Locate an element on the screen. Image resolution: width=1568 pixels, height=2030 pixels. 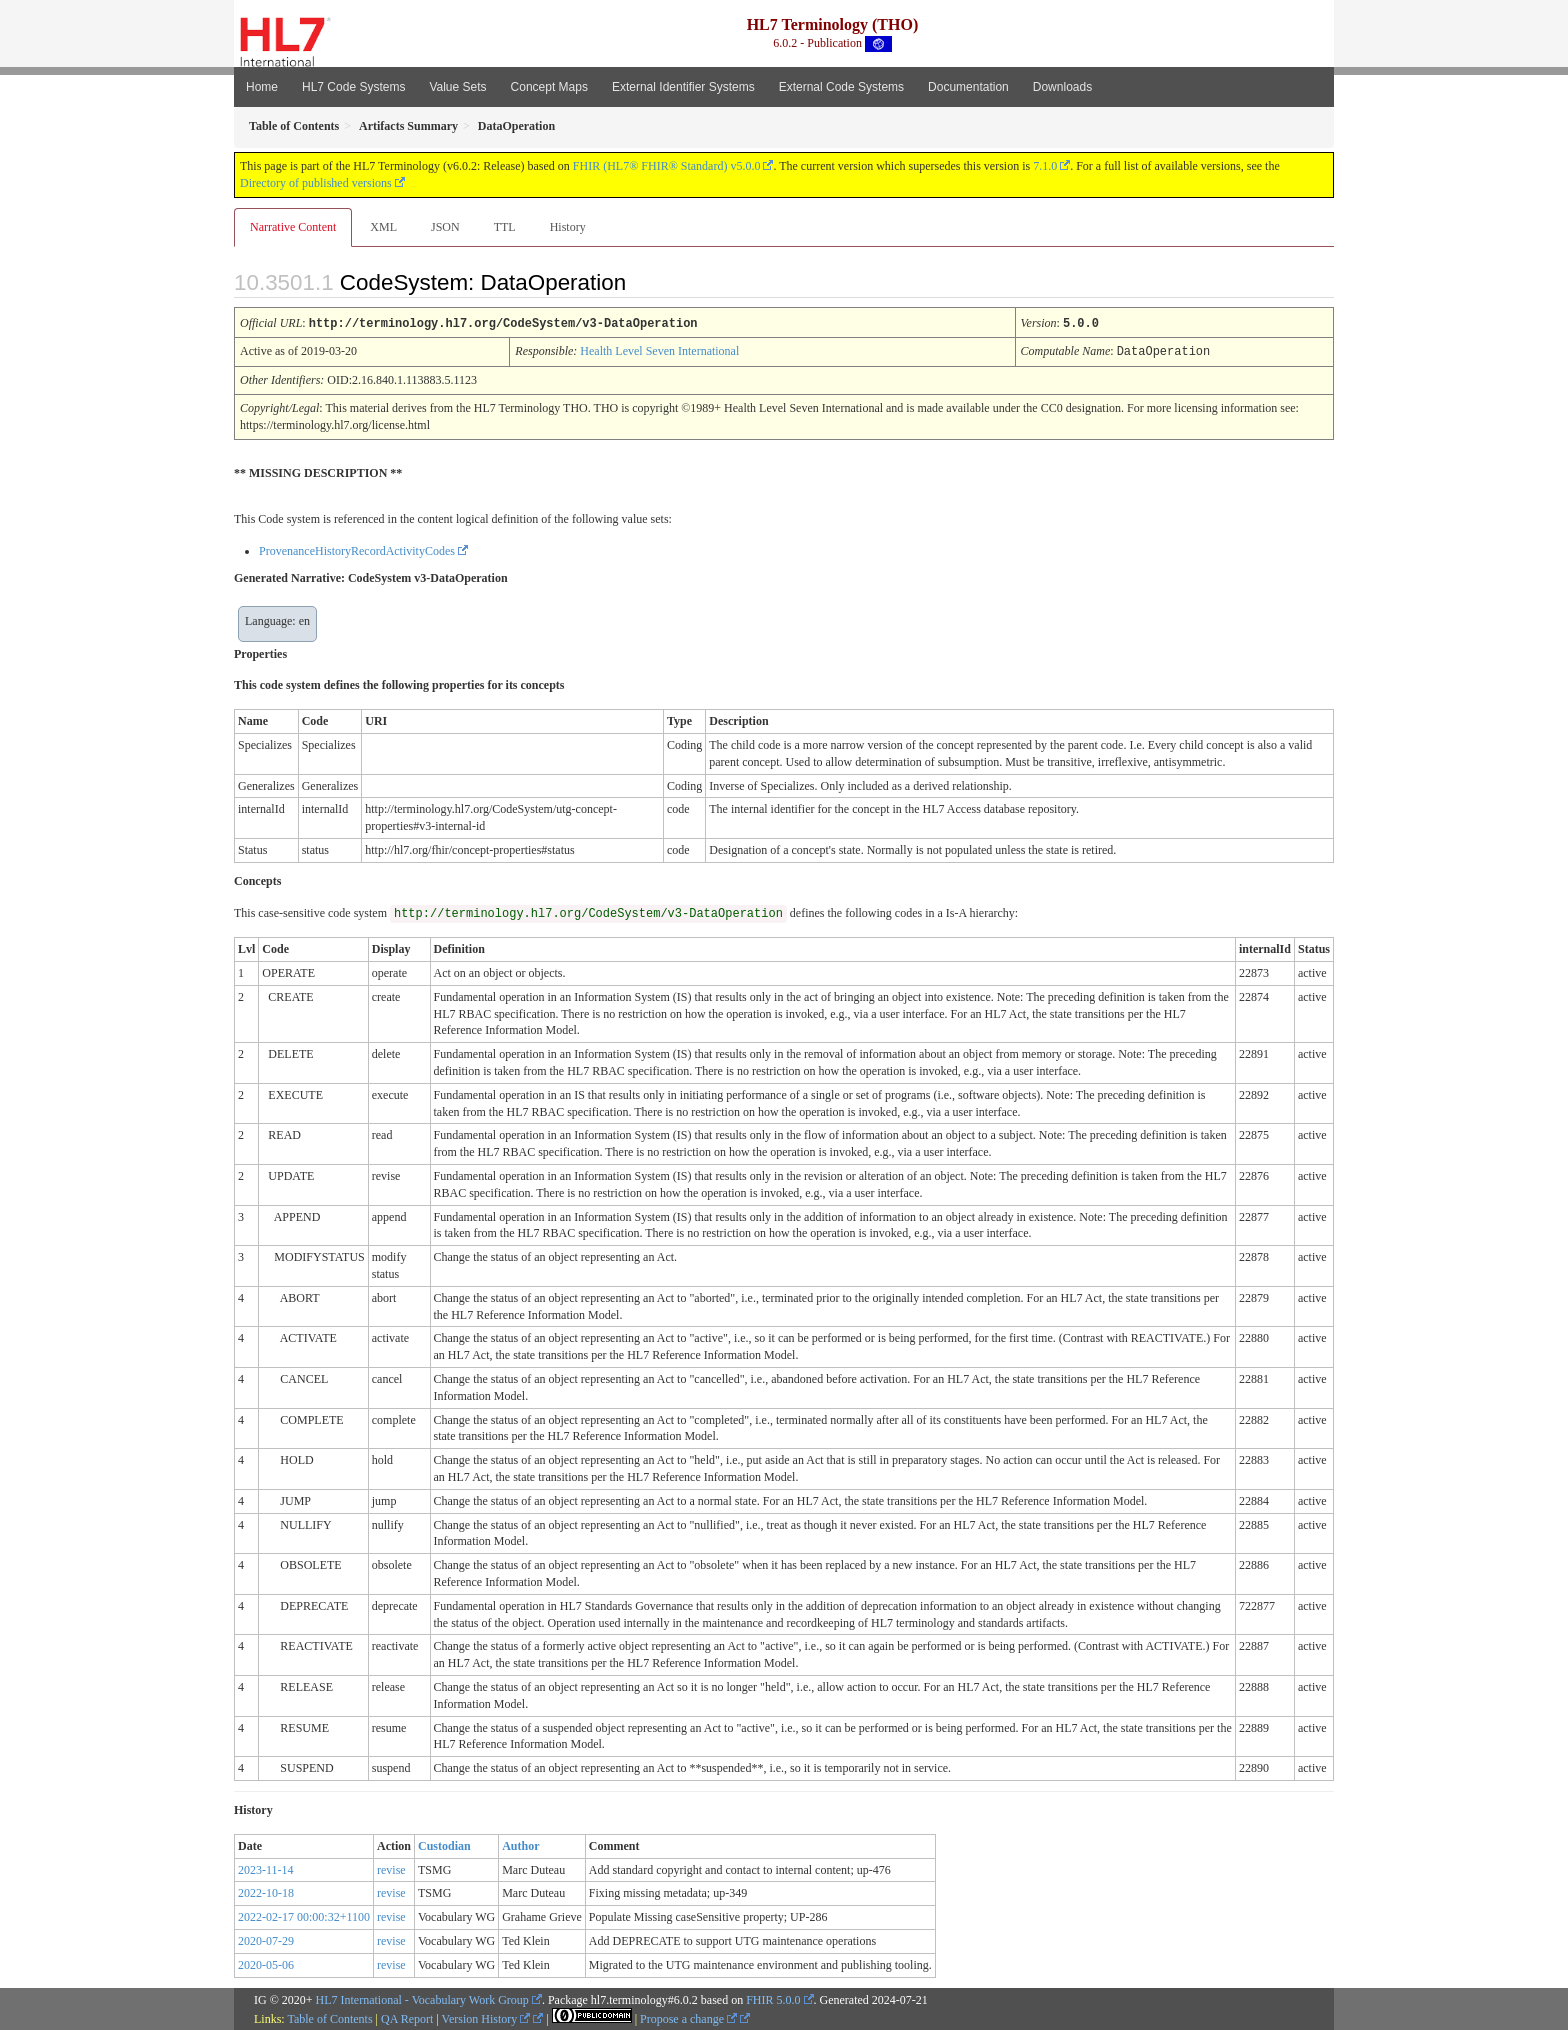
Directory of published versions is located at coordinates (316, 183).